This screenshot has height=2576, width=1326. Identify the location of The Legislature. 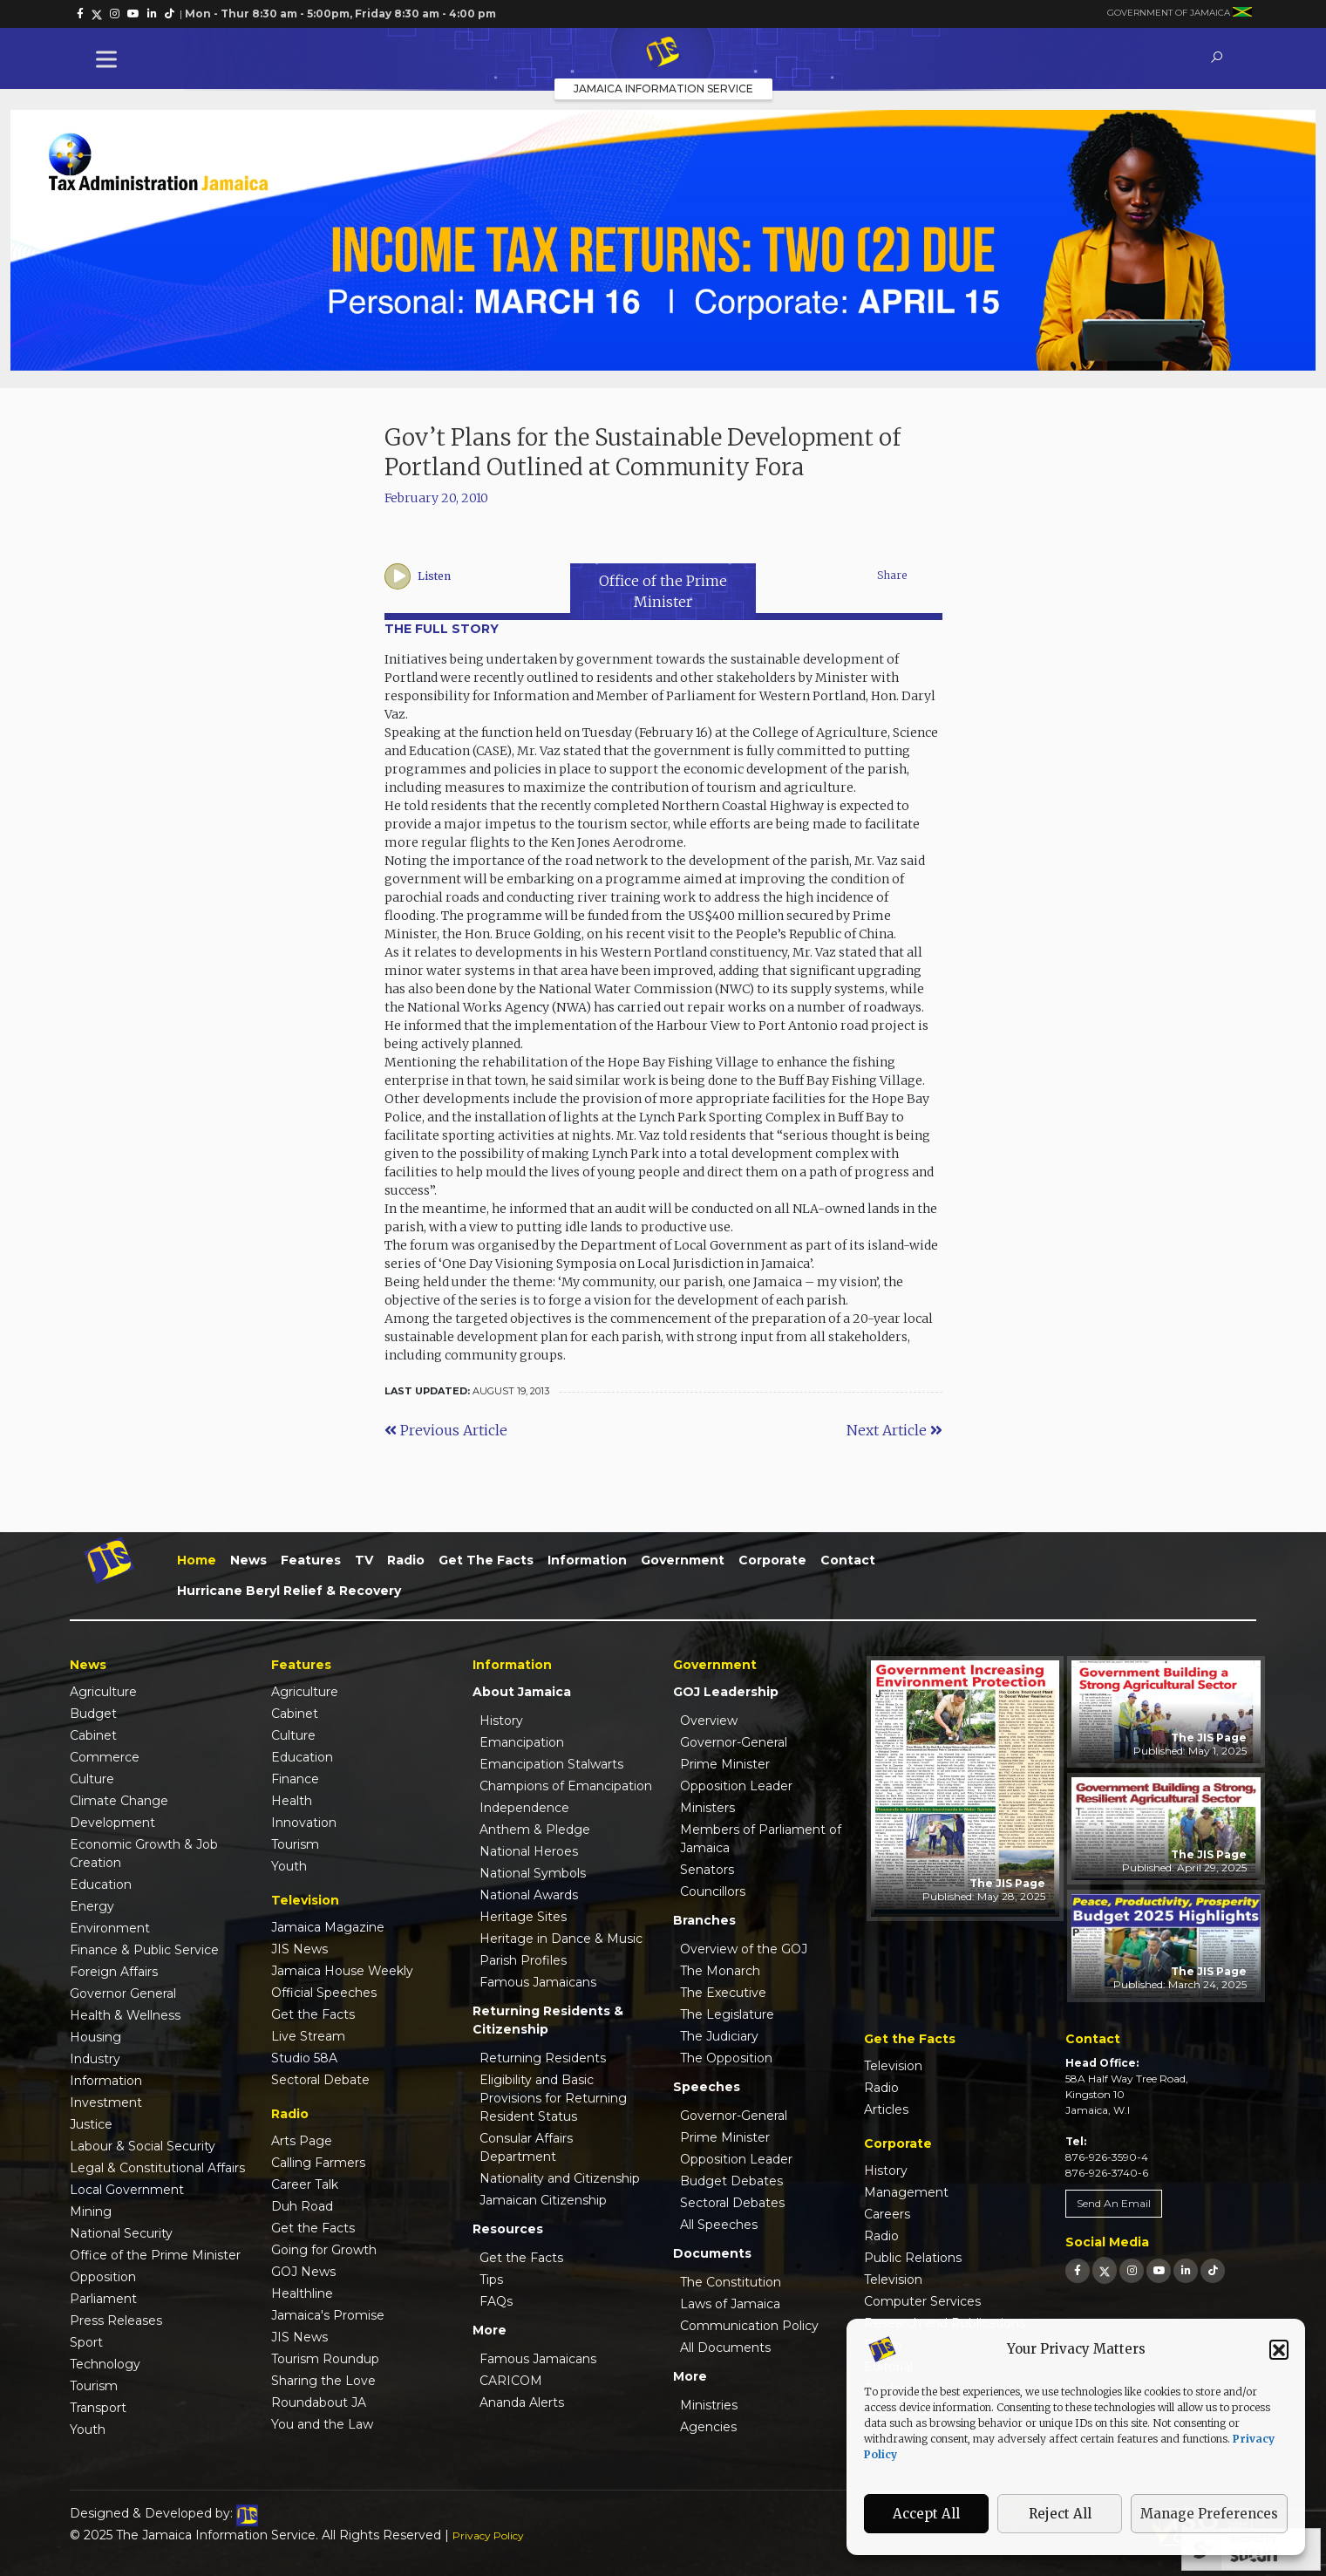
(727, 2014).